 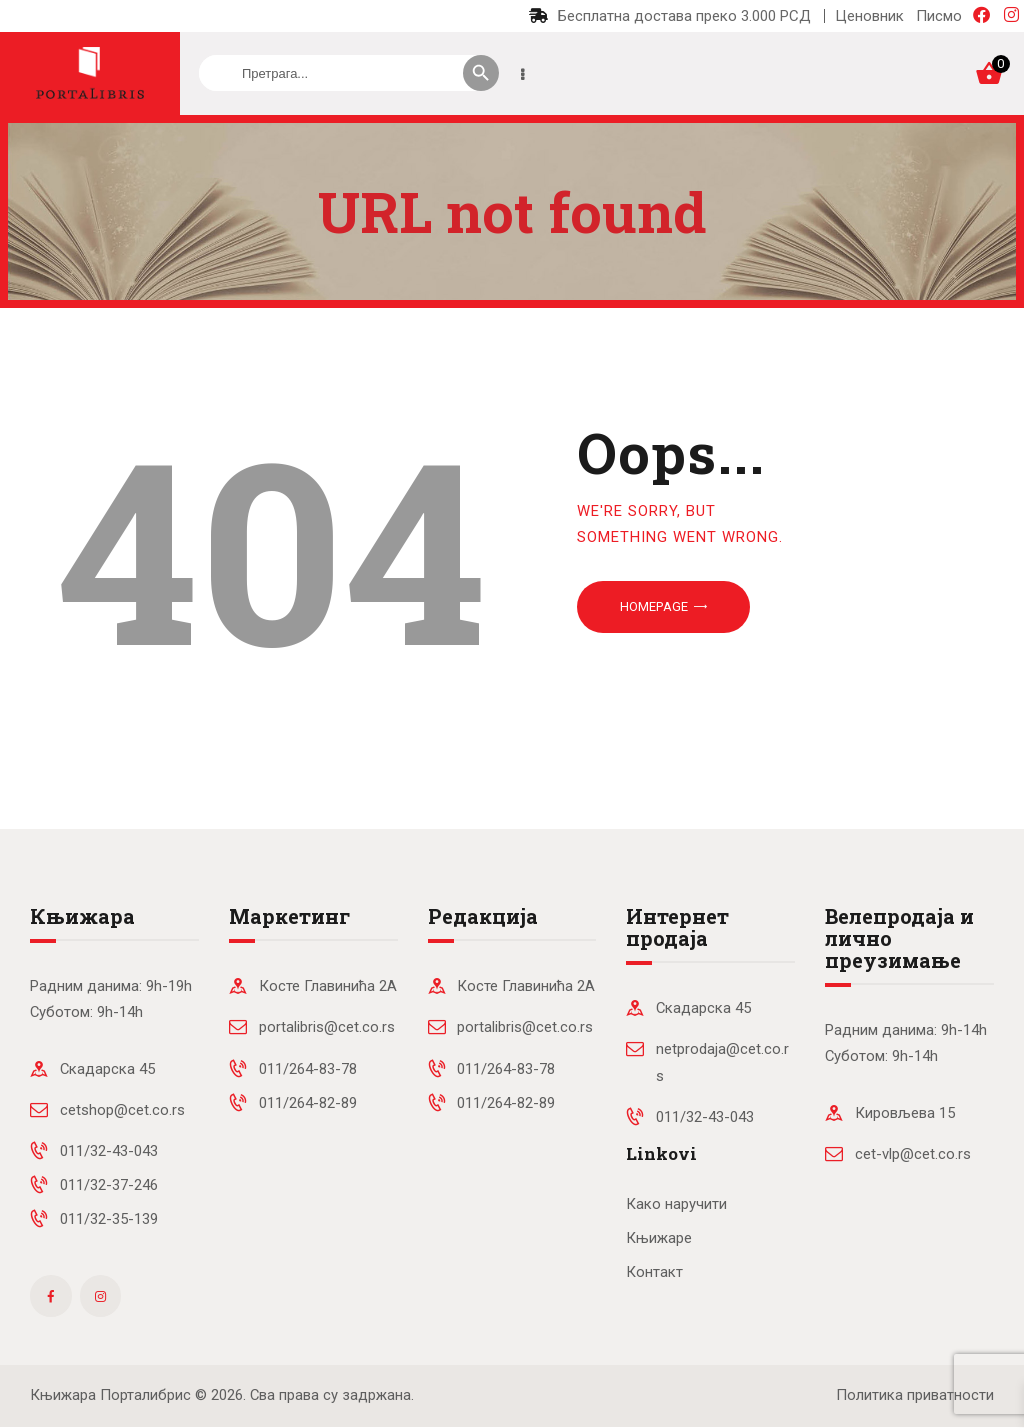 I want to click on Књижаре, so click(x=659, y=1238).